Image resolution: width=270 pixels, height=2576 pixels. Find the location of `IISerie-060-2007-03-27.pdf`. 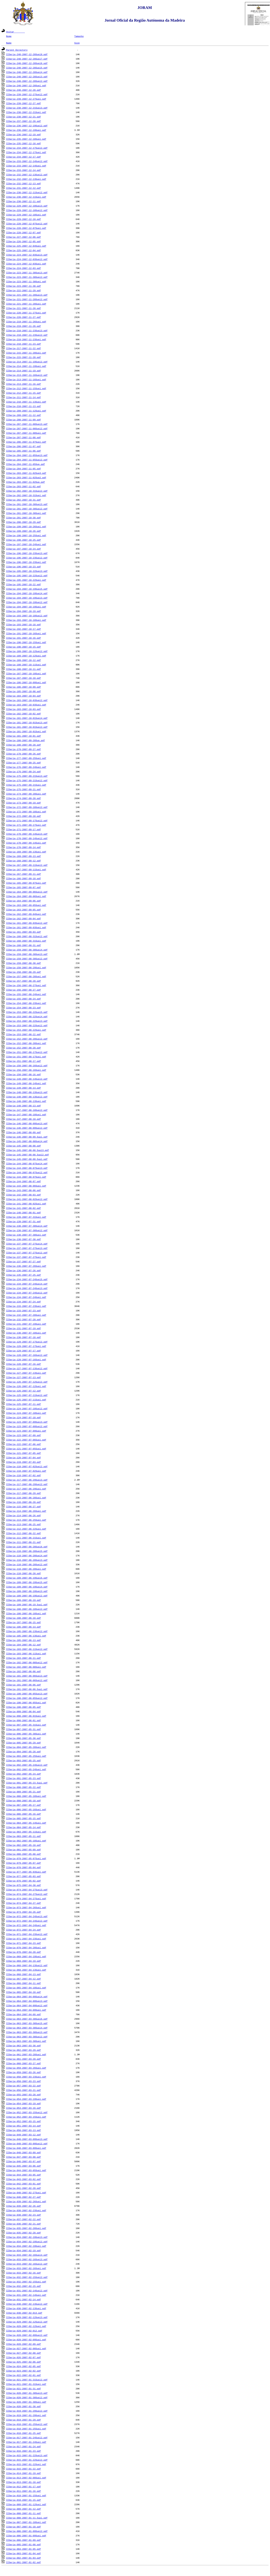

IISerie-060-2007-03-27.pdf is located at coordinates (23, 2063).